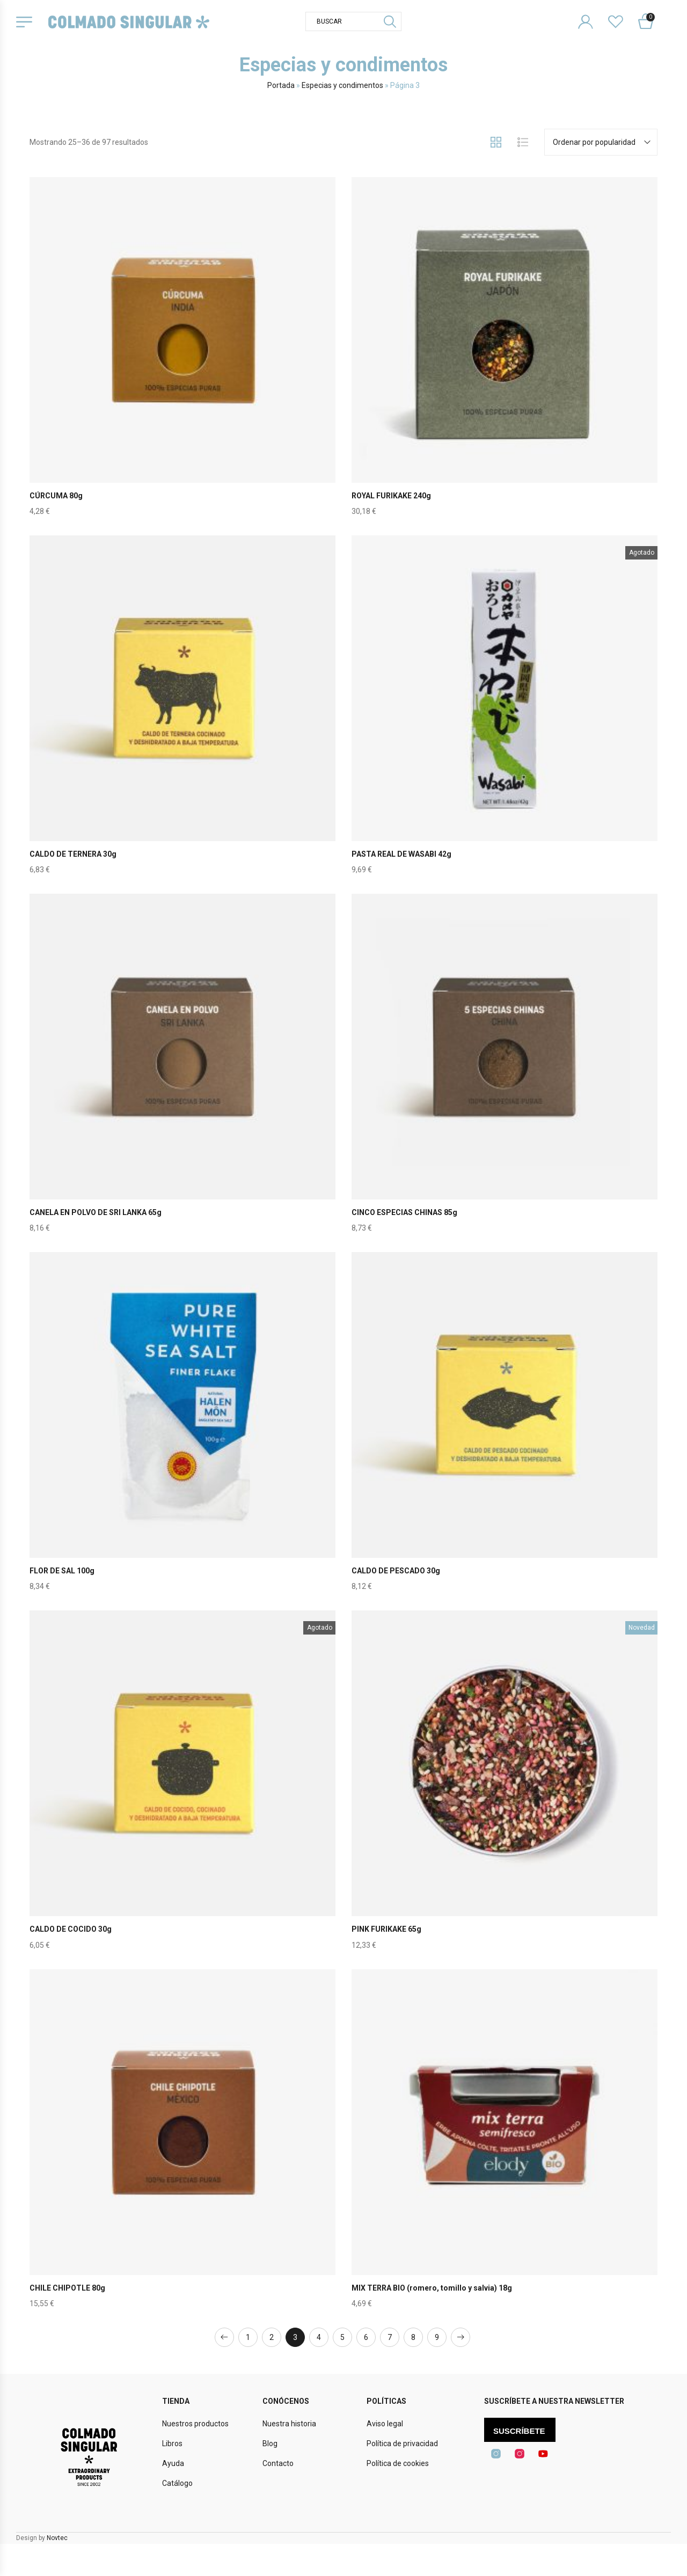  Describe the element at coordinates (390, 2337) in the screenshot. I see `7 [Página 7]` at that location.